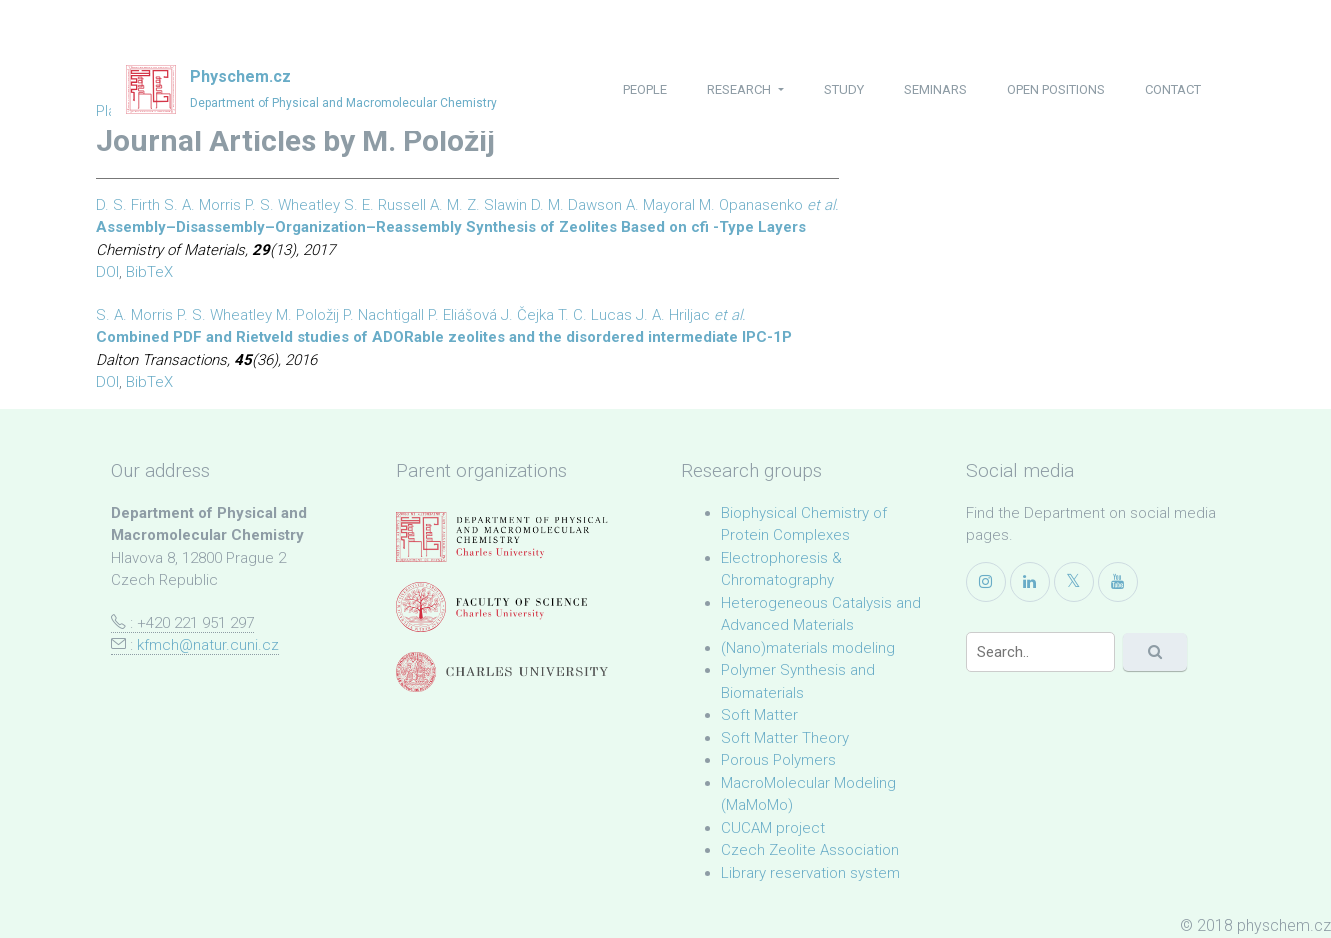 The image size is (1331, 938). Describe the element at coordinates (202, 205) in the screenshot. I see `S. A. Morris` at that location.